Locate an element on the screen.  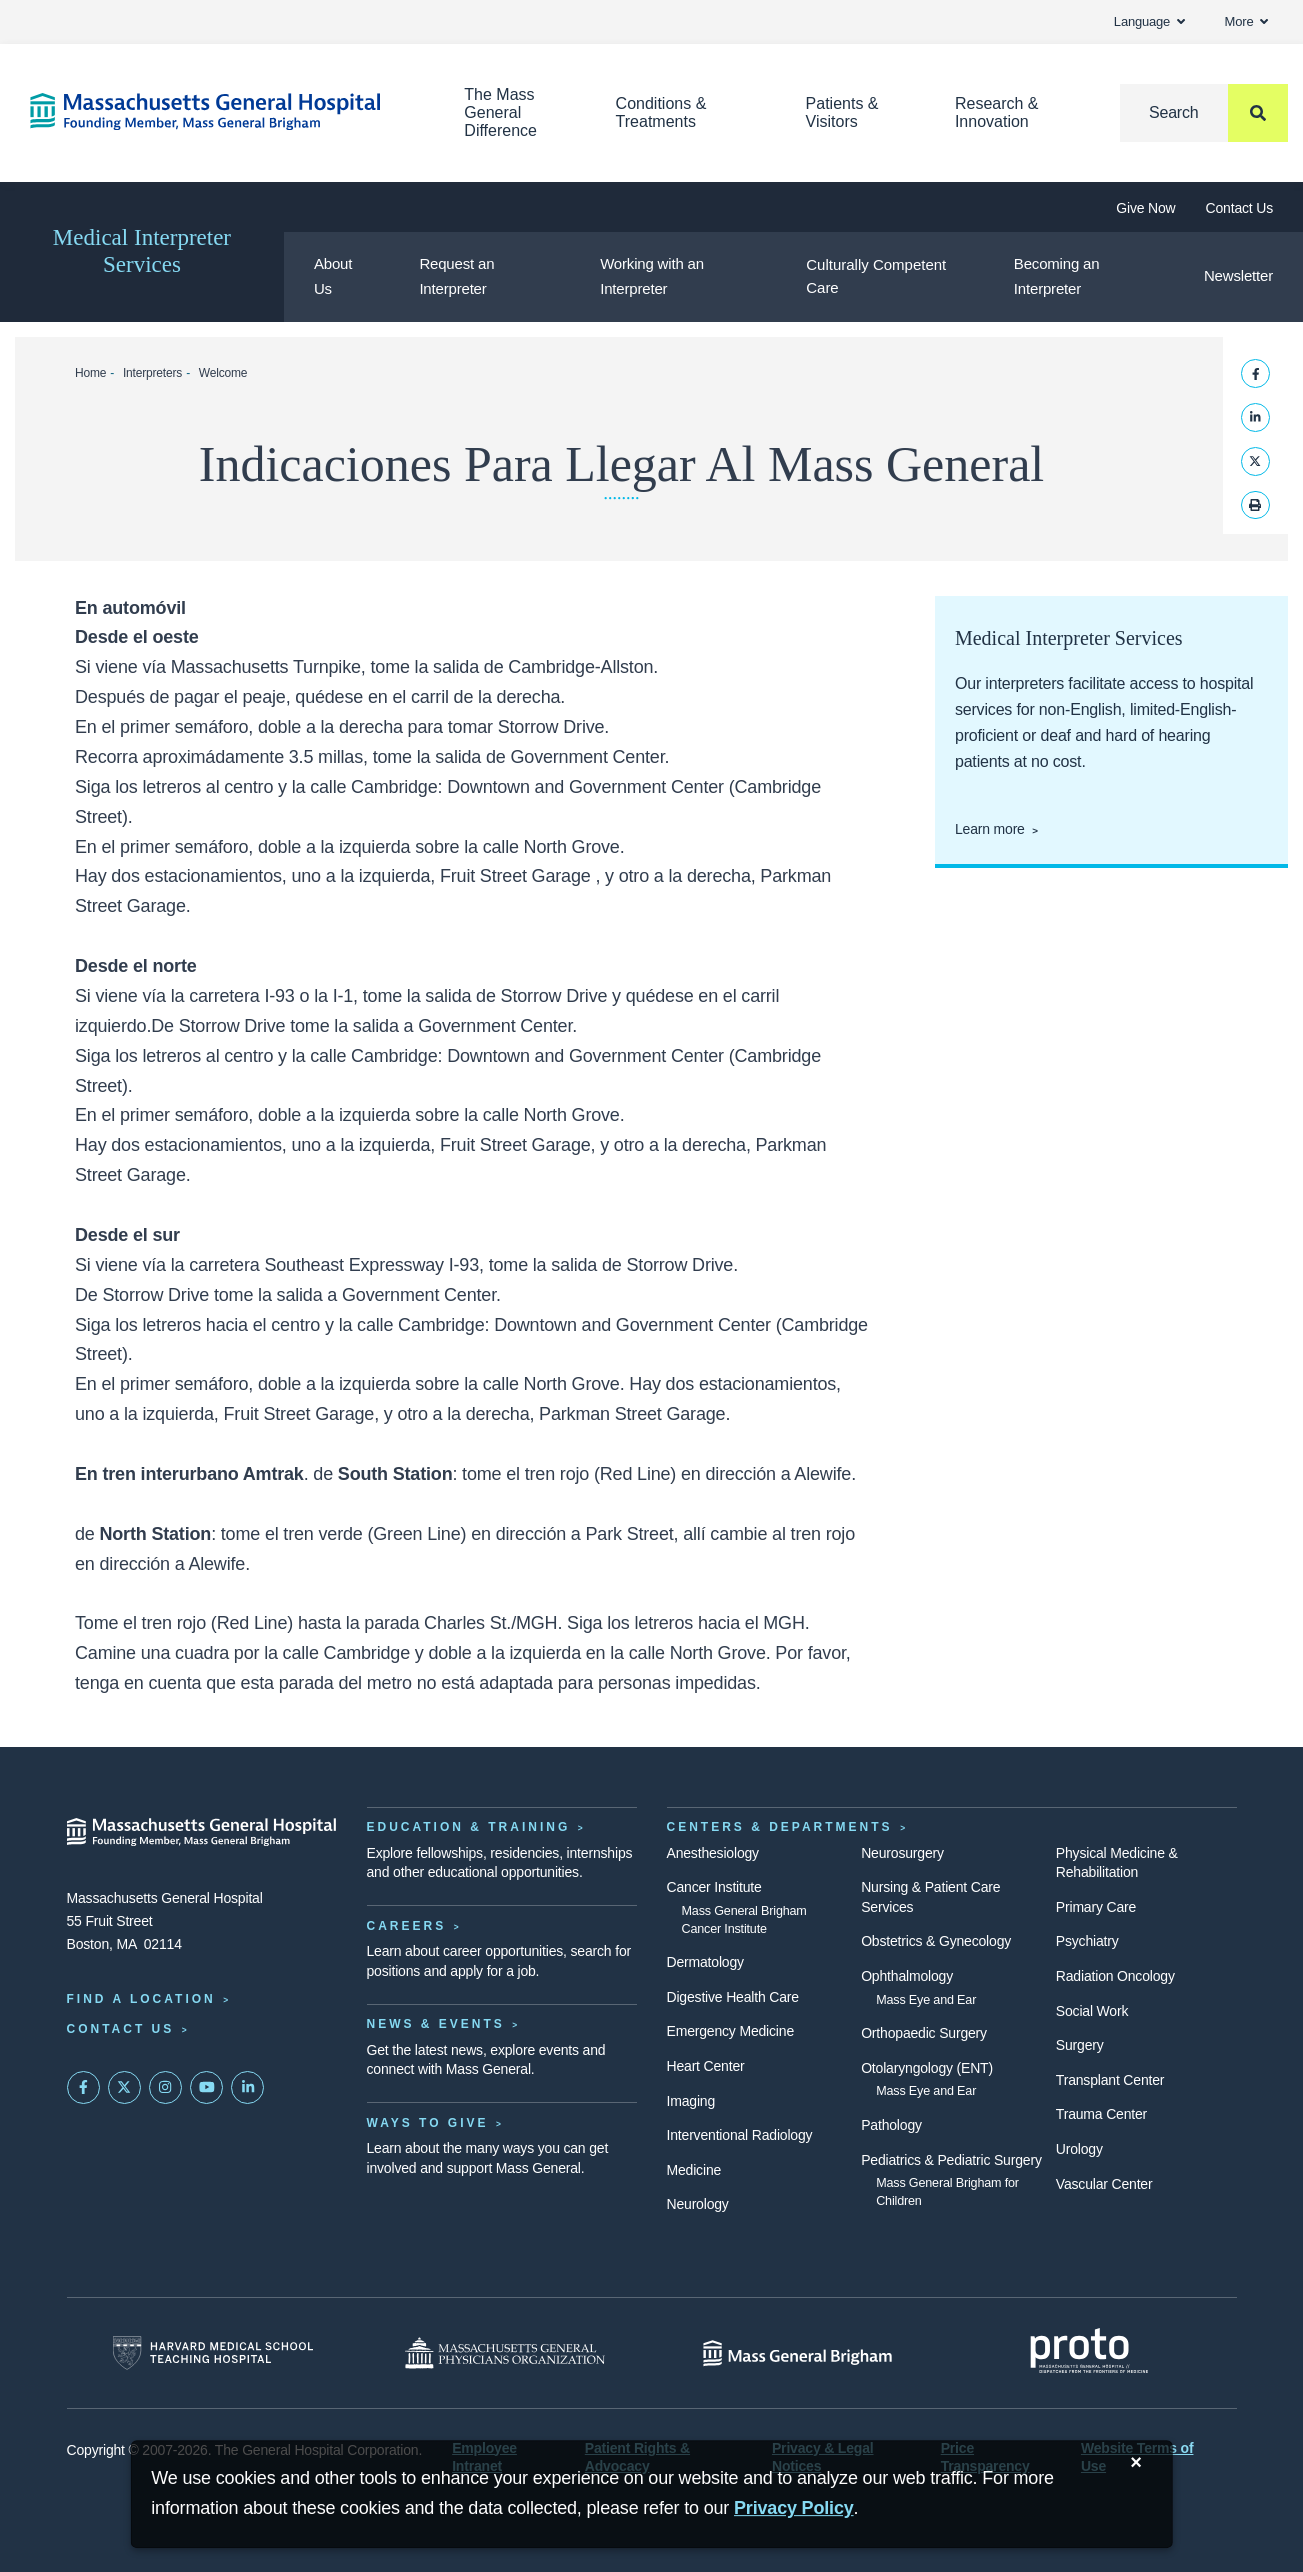
[Mass General on FaceBook] is located at coordinates (84, 2088).